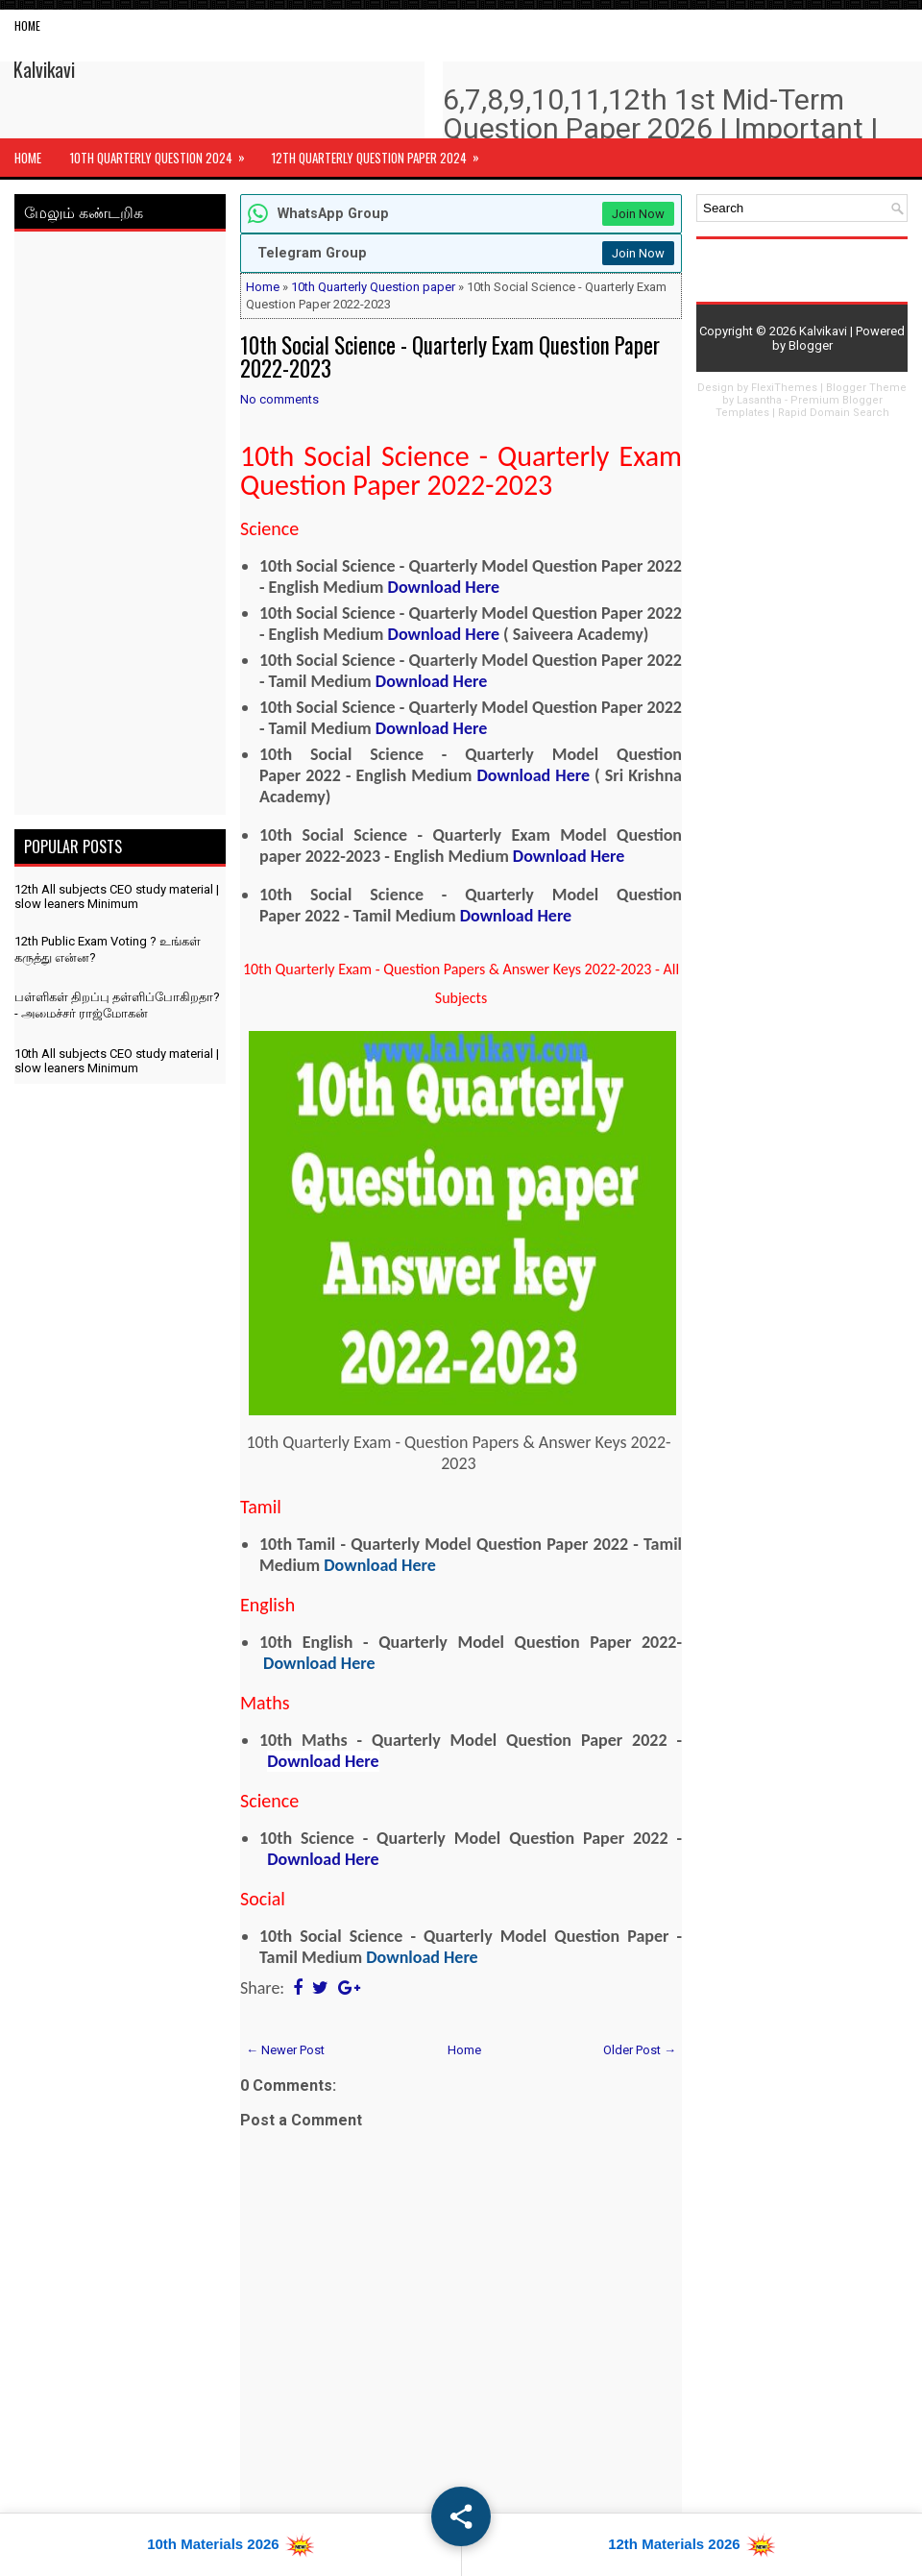 This screenshot has width=922, height=2576. I want to click on FlexiThemes, so click(784, 387).